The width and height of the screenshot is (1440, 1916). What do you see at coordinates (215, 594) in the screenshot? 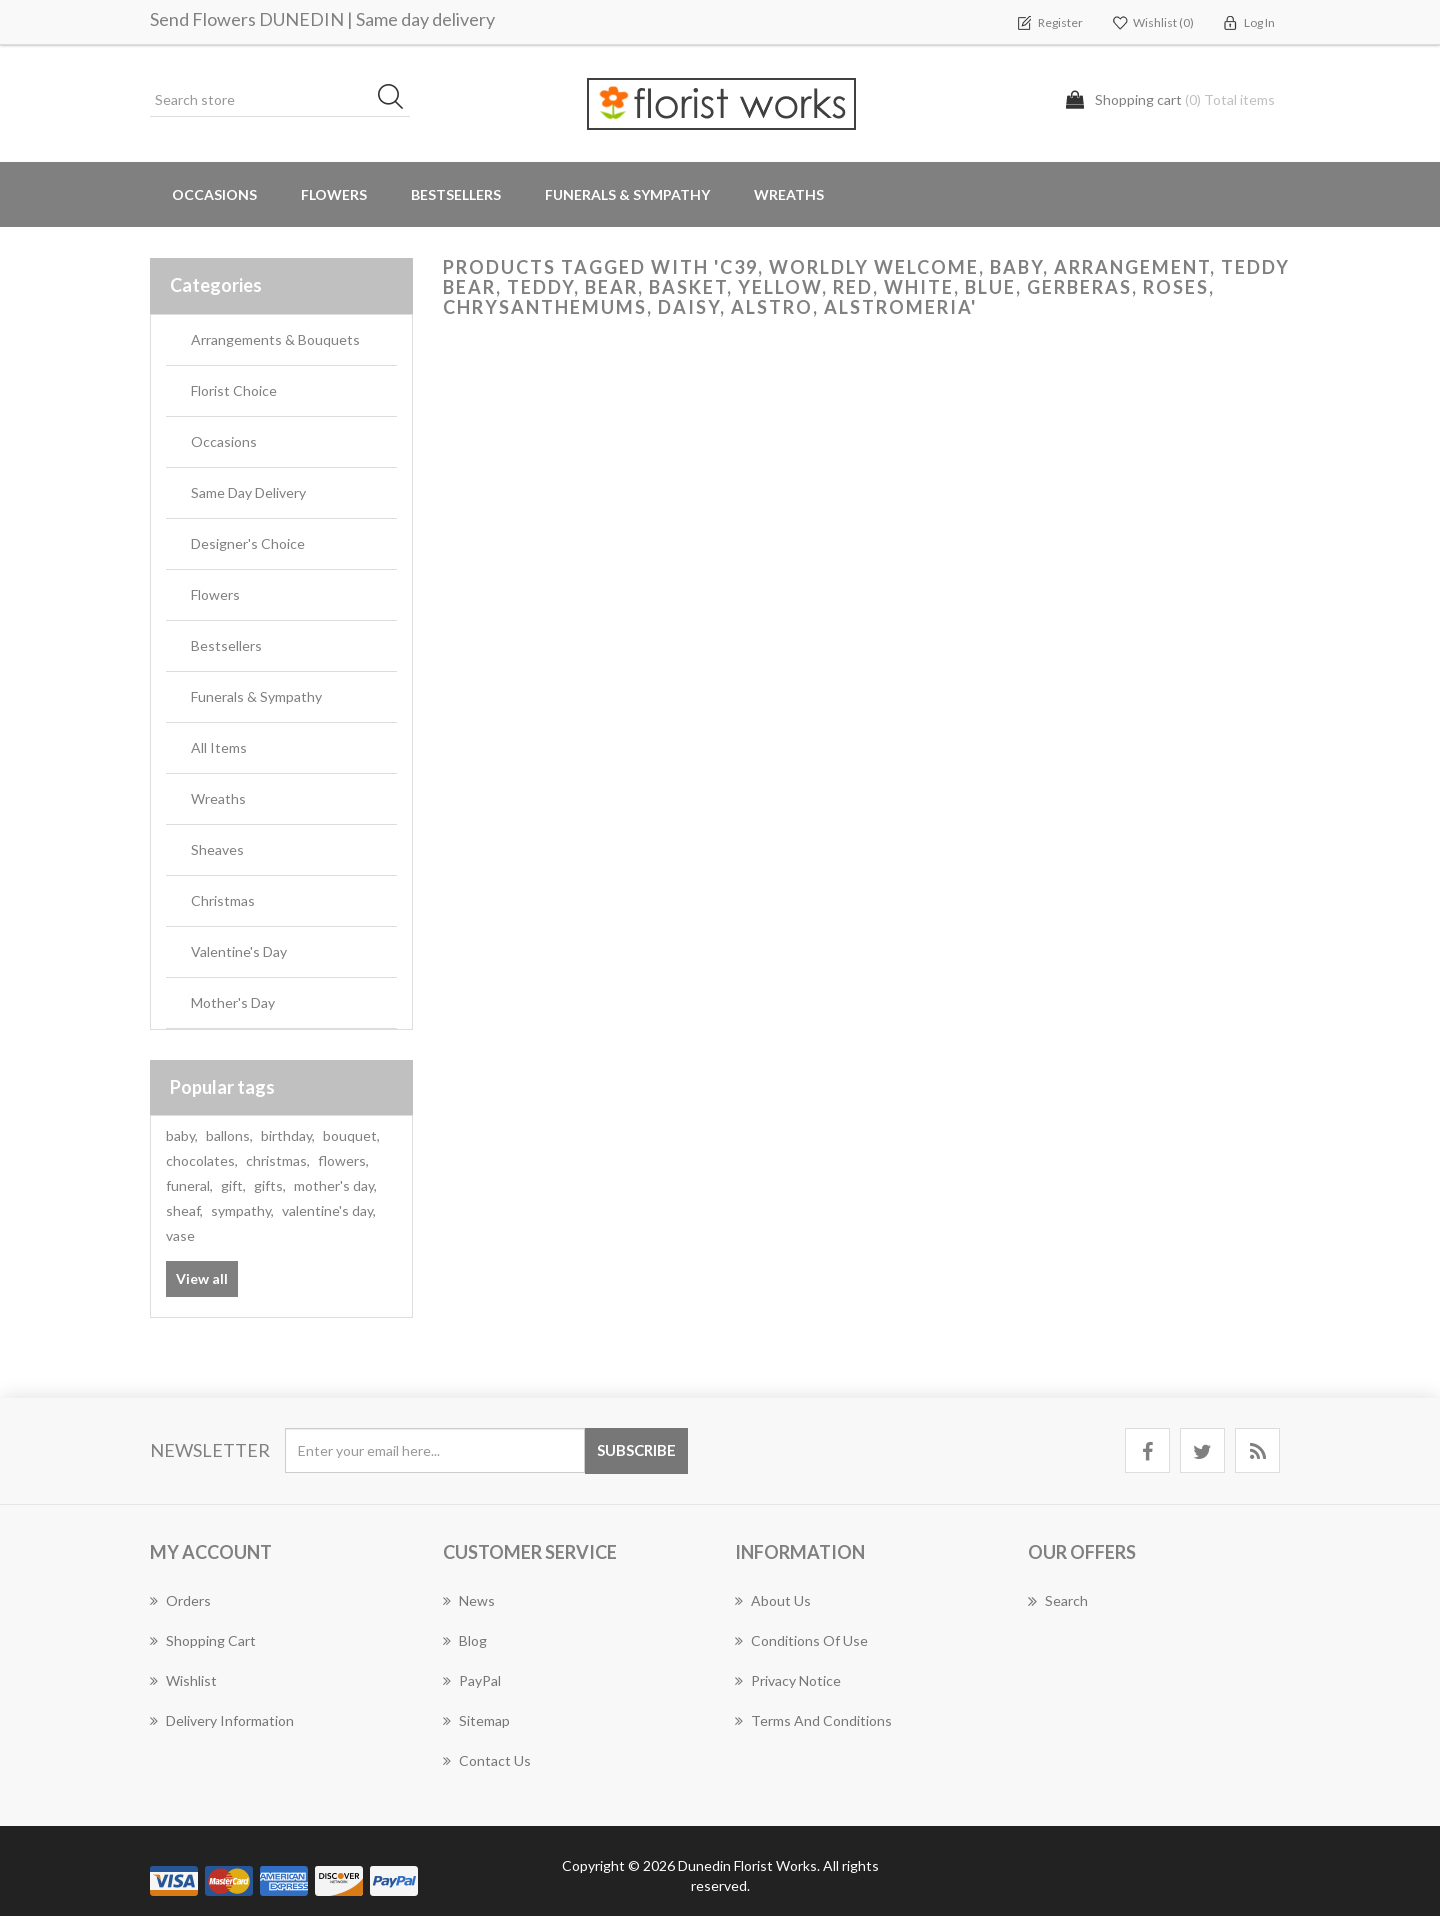
I see `Flowers` at bounding box center [215, 594].